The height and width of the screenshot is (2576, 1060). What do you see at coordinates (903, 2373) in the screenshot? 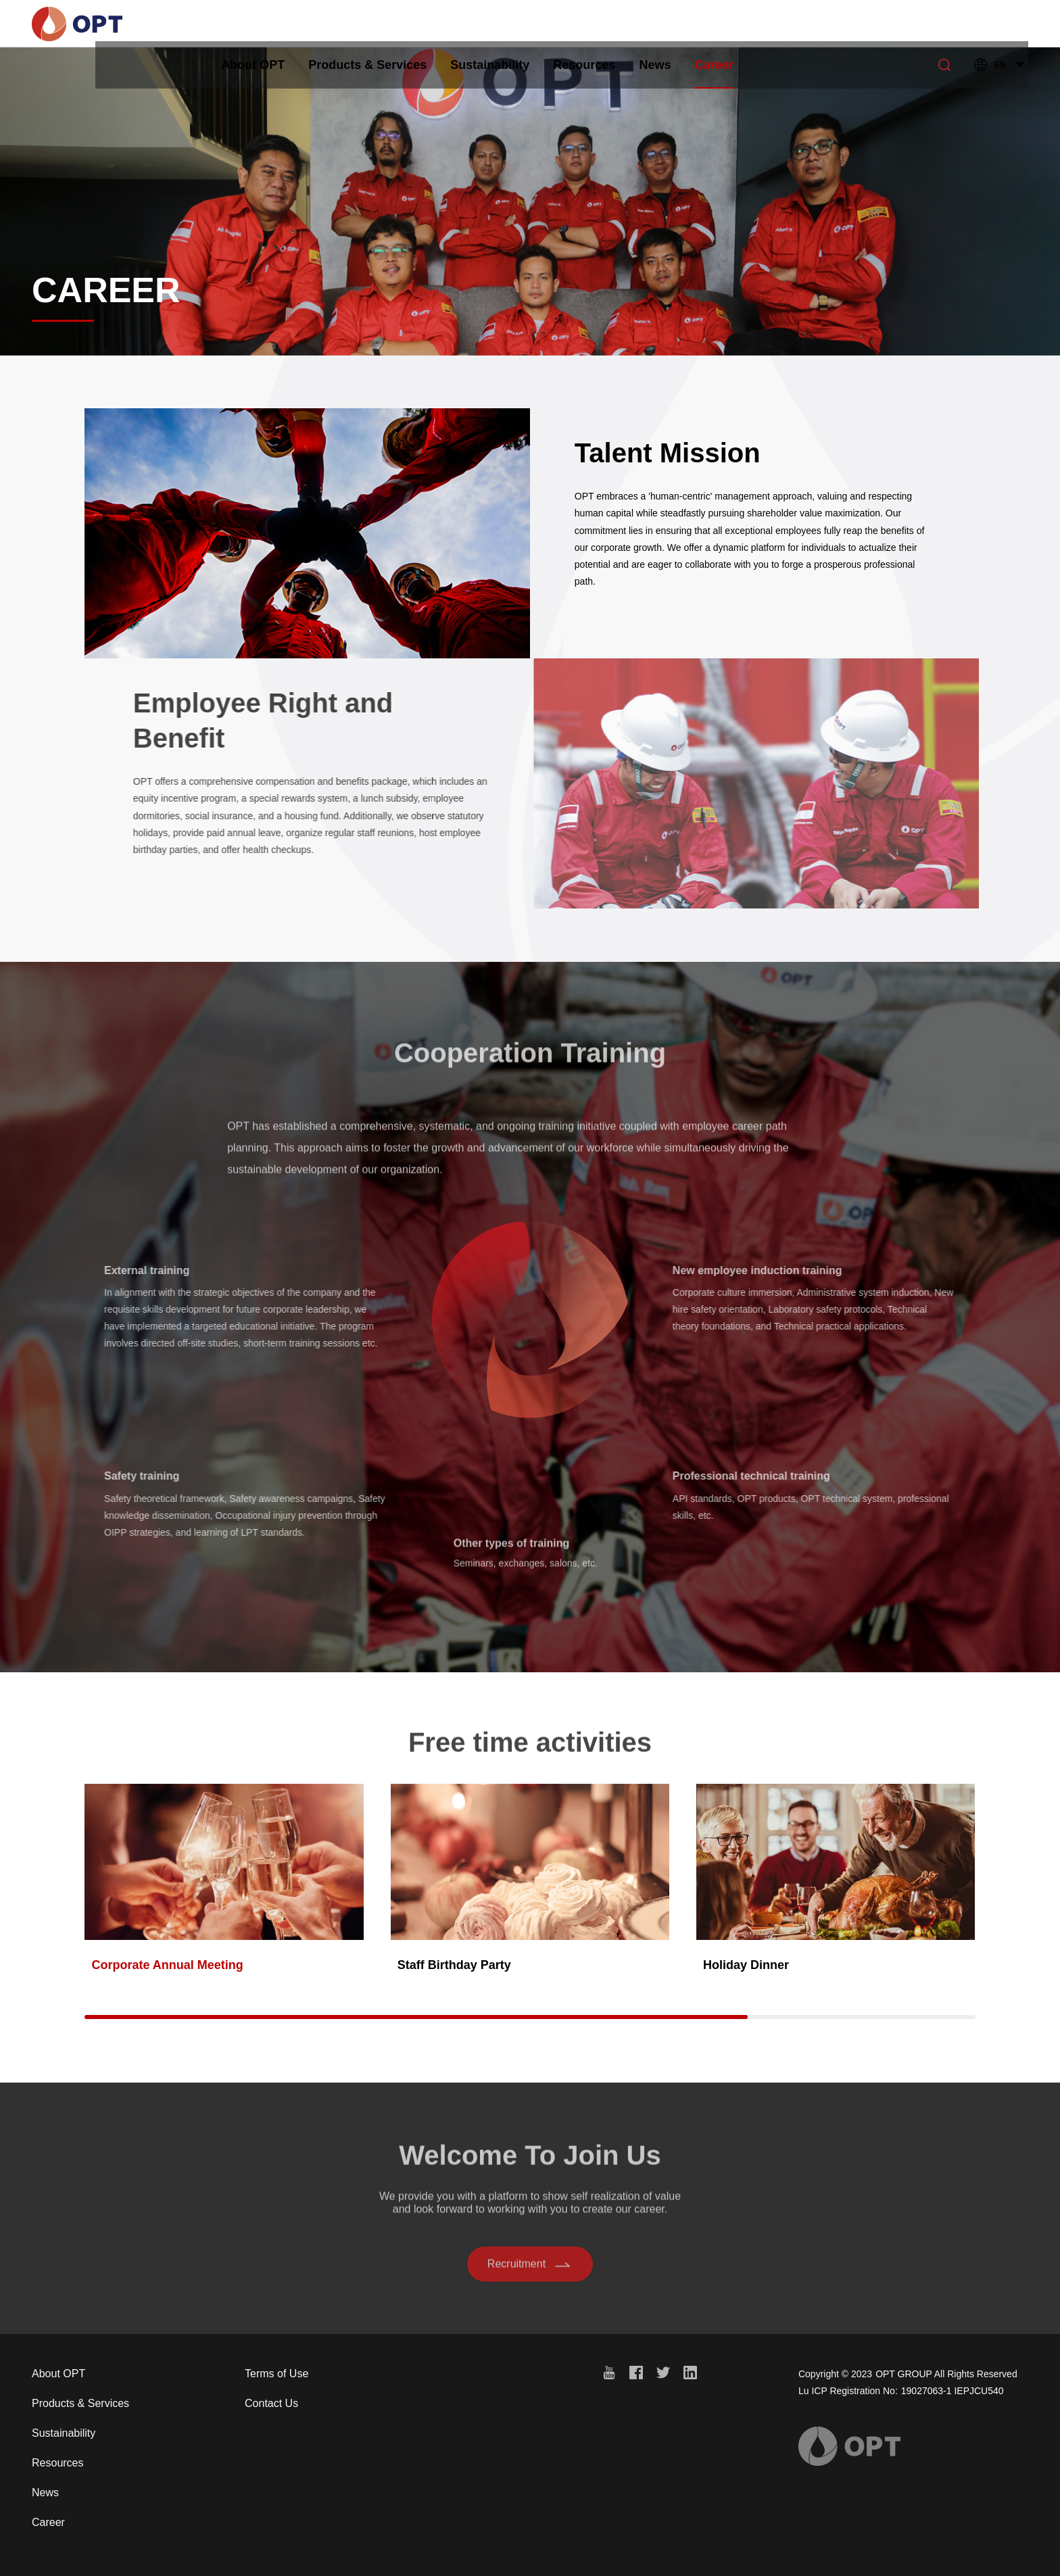
I see `OPT GROUP` at bounding box center [903, 2373].